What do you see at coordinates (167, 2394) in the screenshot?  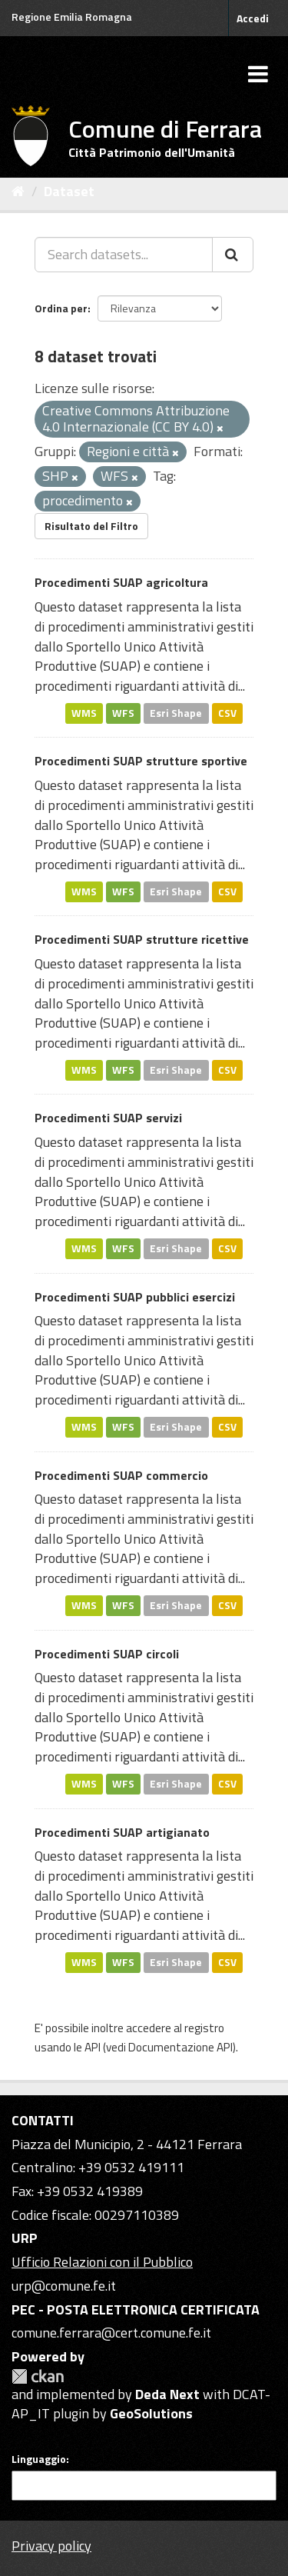 I see `Deda Next` at bounding box center [167, 2394].